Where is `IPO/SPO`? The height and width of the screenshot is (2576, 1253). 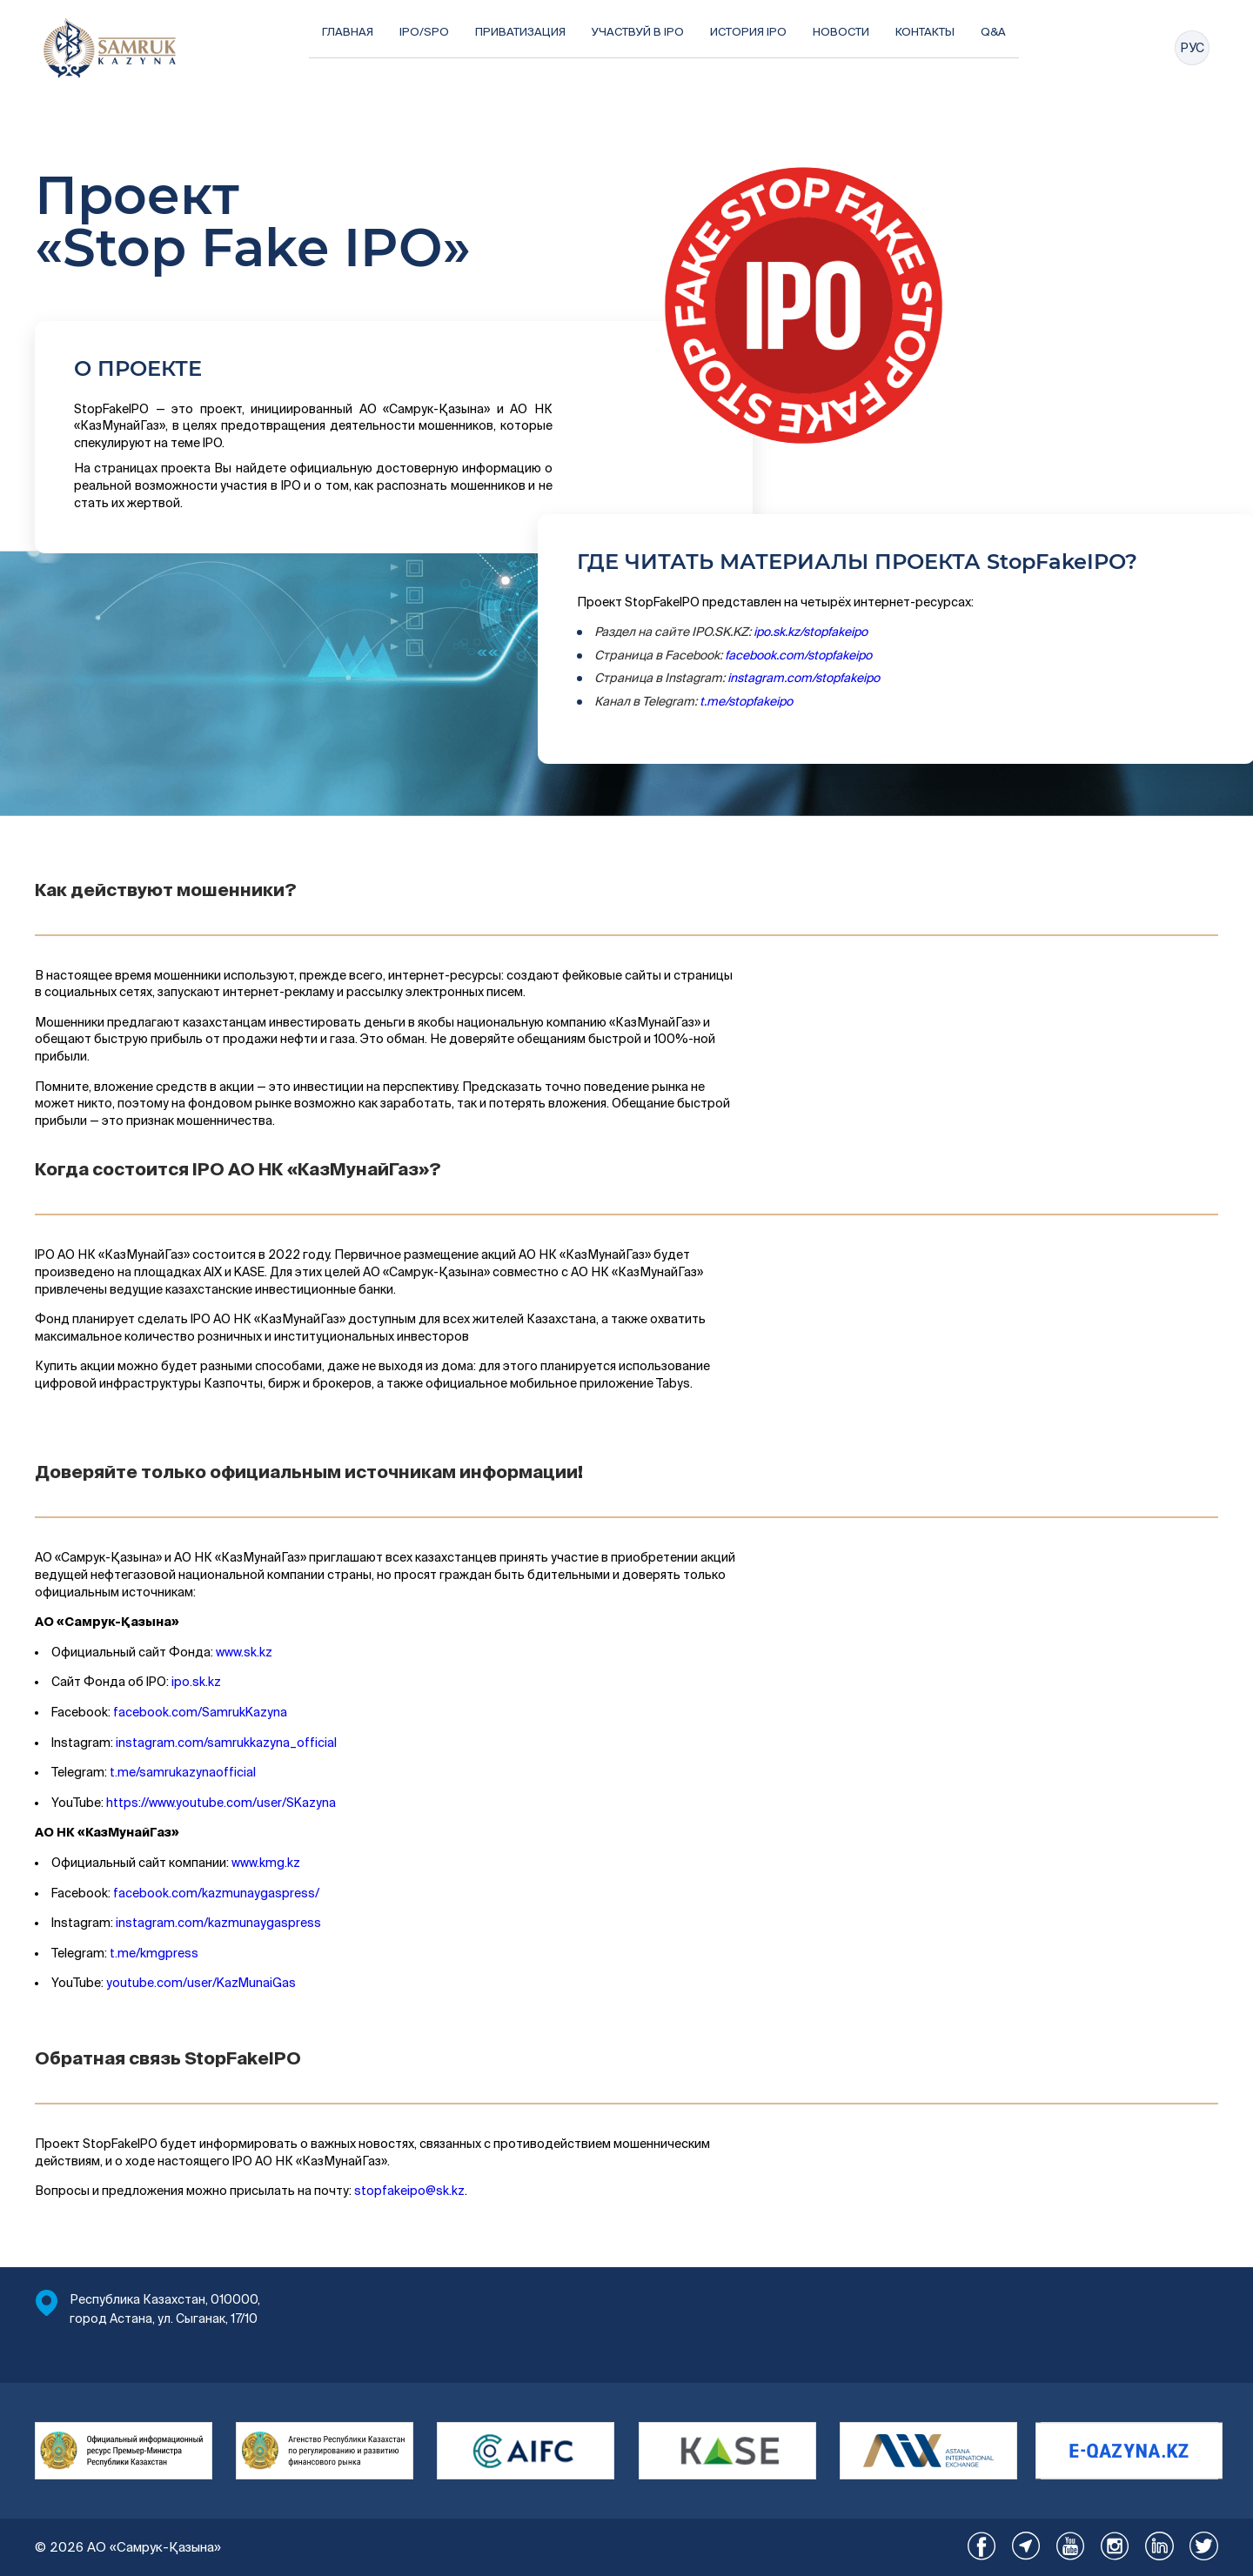
IPO/SPO is located at coordinates (424, 31).